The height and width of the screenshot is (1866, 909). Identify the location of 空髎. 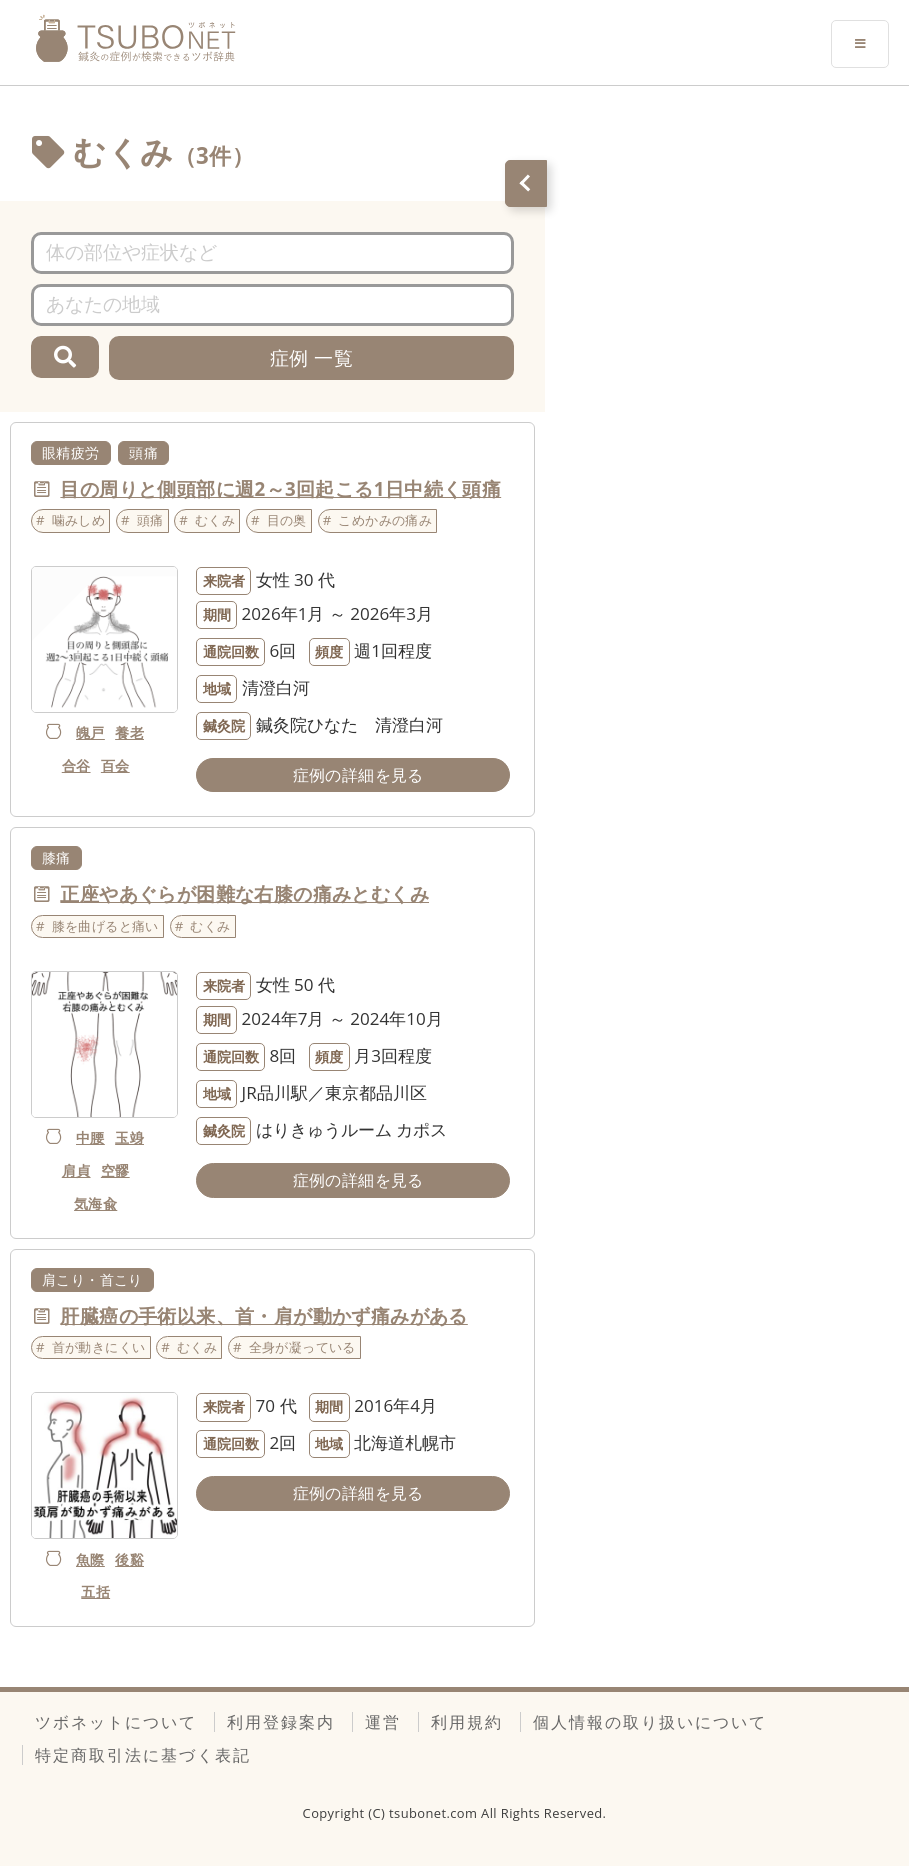
(115, 1170).